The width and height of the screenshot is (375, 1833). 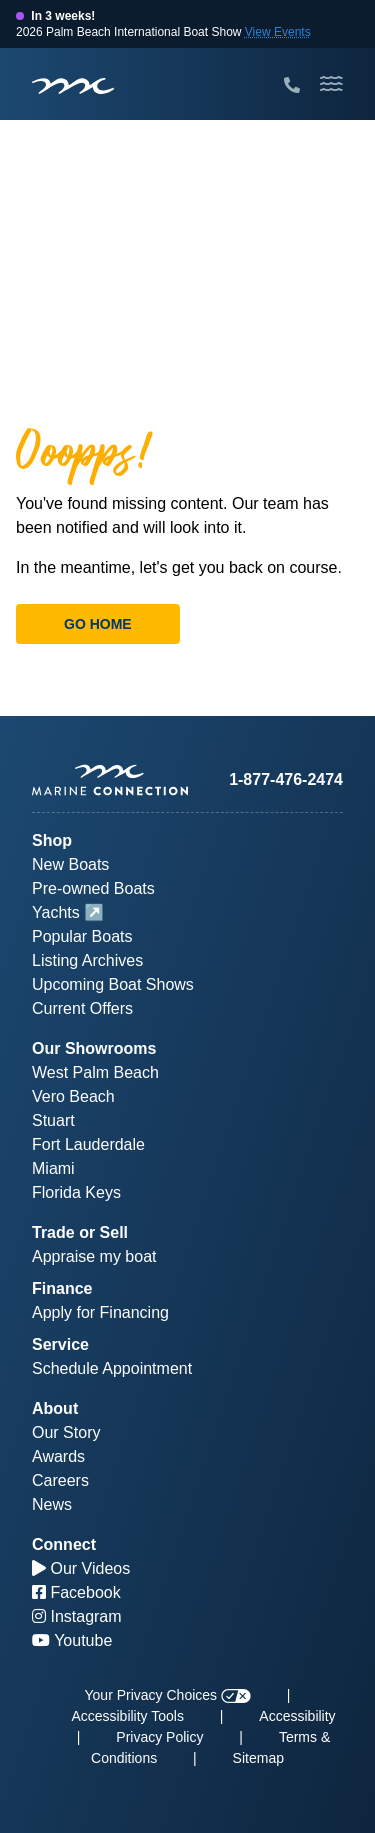 I want to click on Miami, so click(x=53, y=1168).